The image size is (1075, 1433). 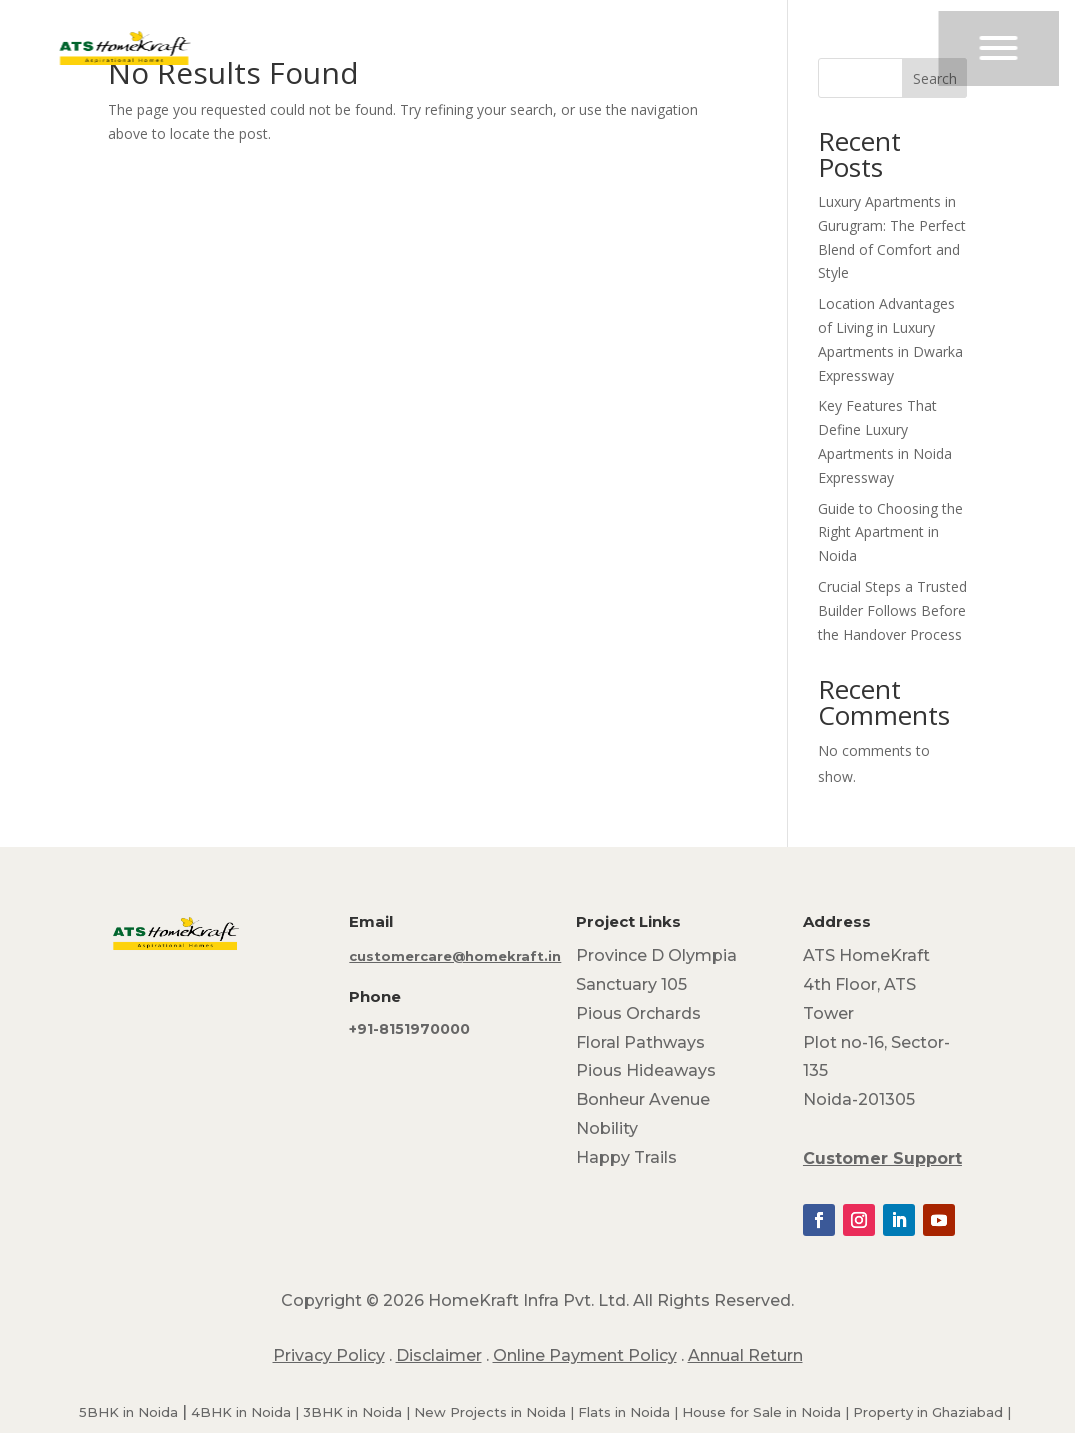 I want to click on Privacy Policy, so click(x=329, y=1355).